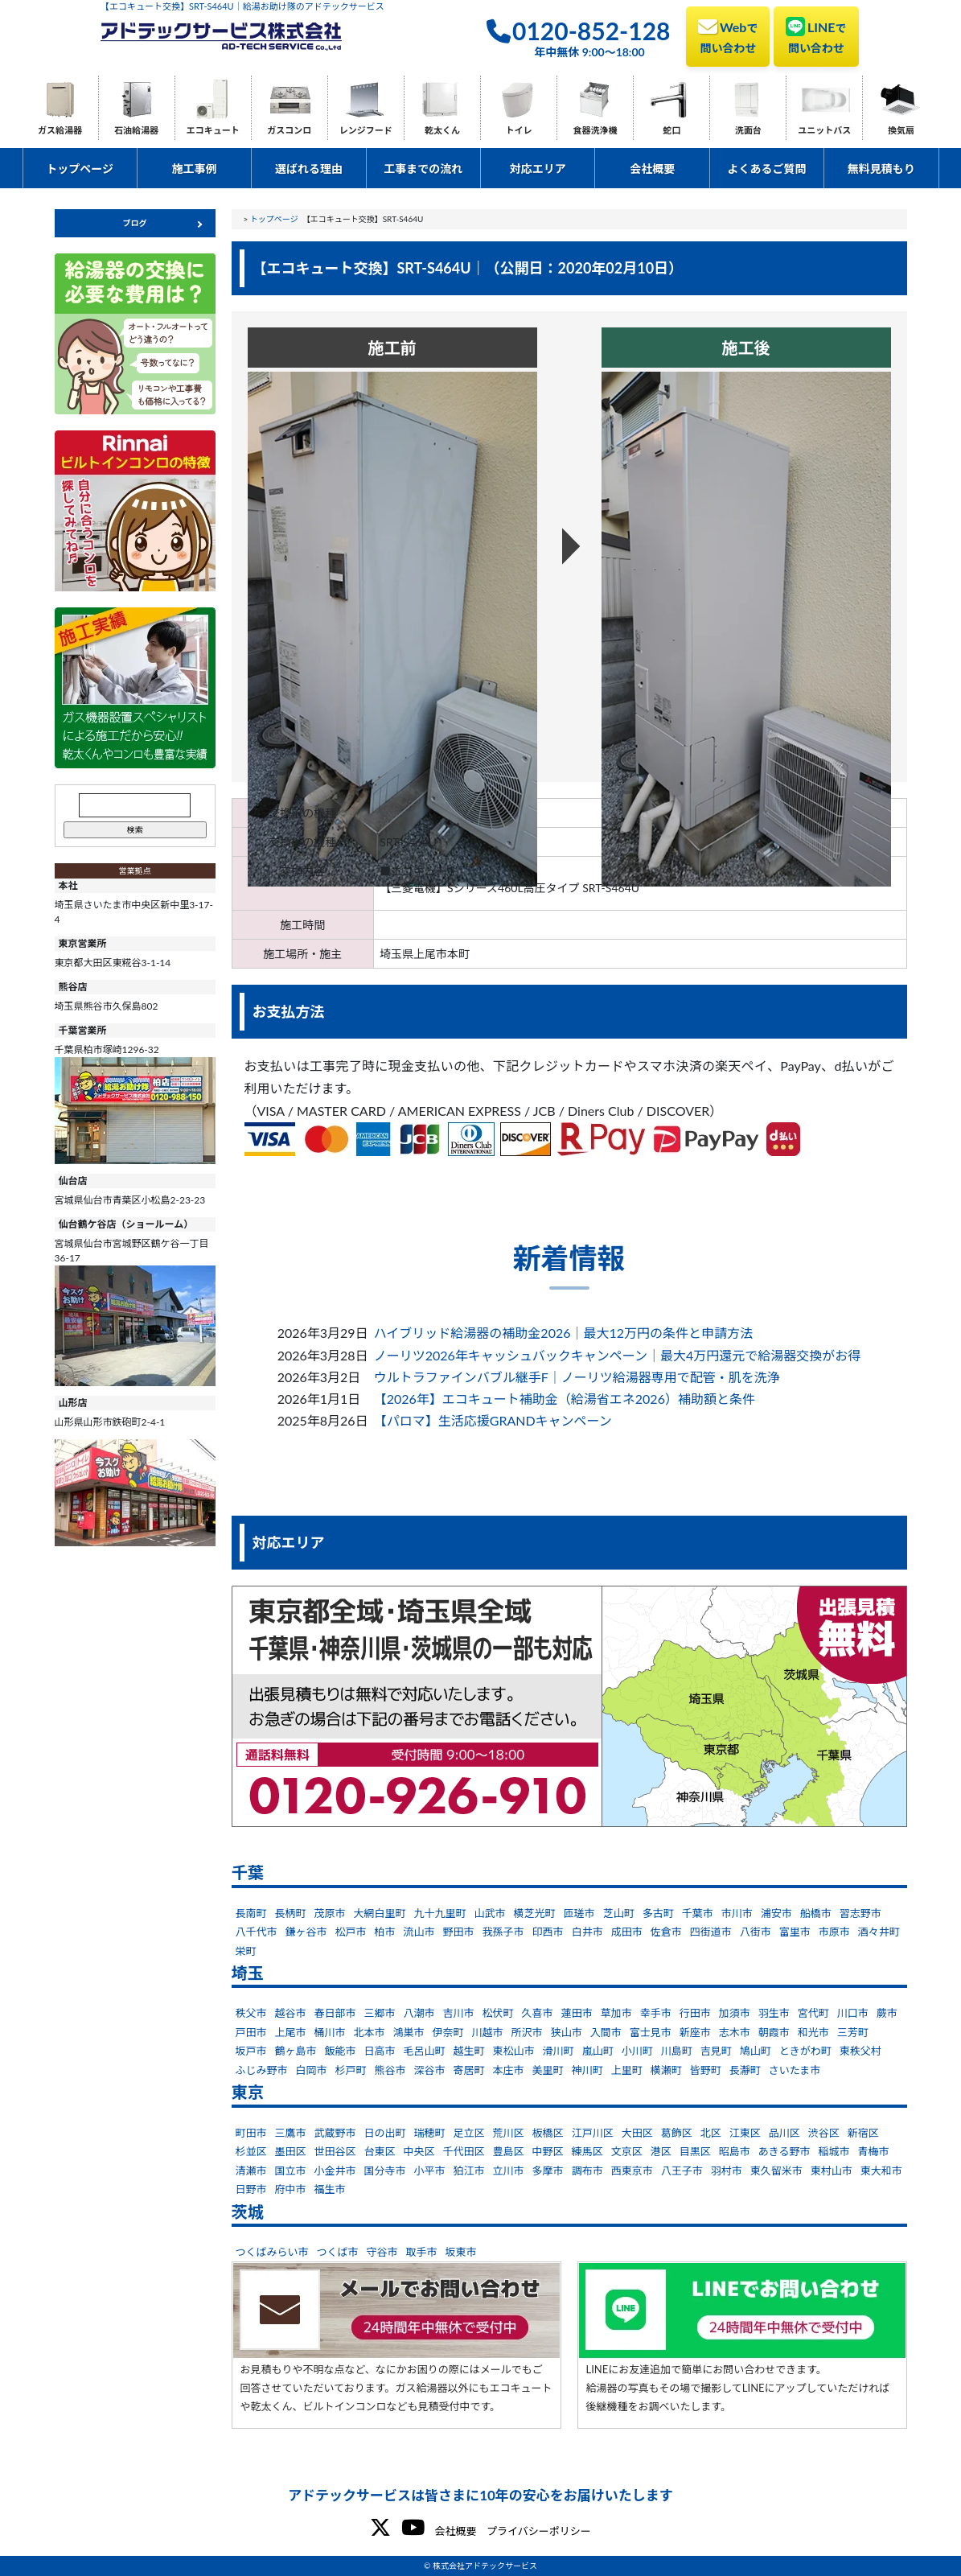 The height and width of the screenshot is (2576, 961). I want to click on さいたま市, so click(795, 2070).